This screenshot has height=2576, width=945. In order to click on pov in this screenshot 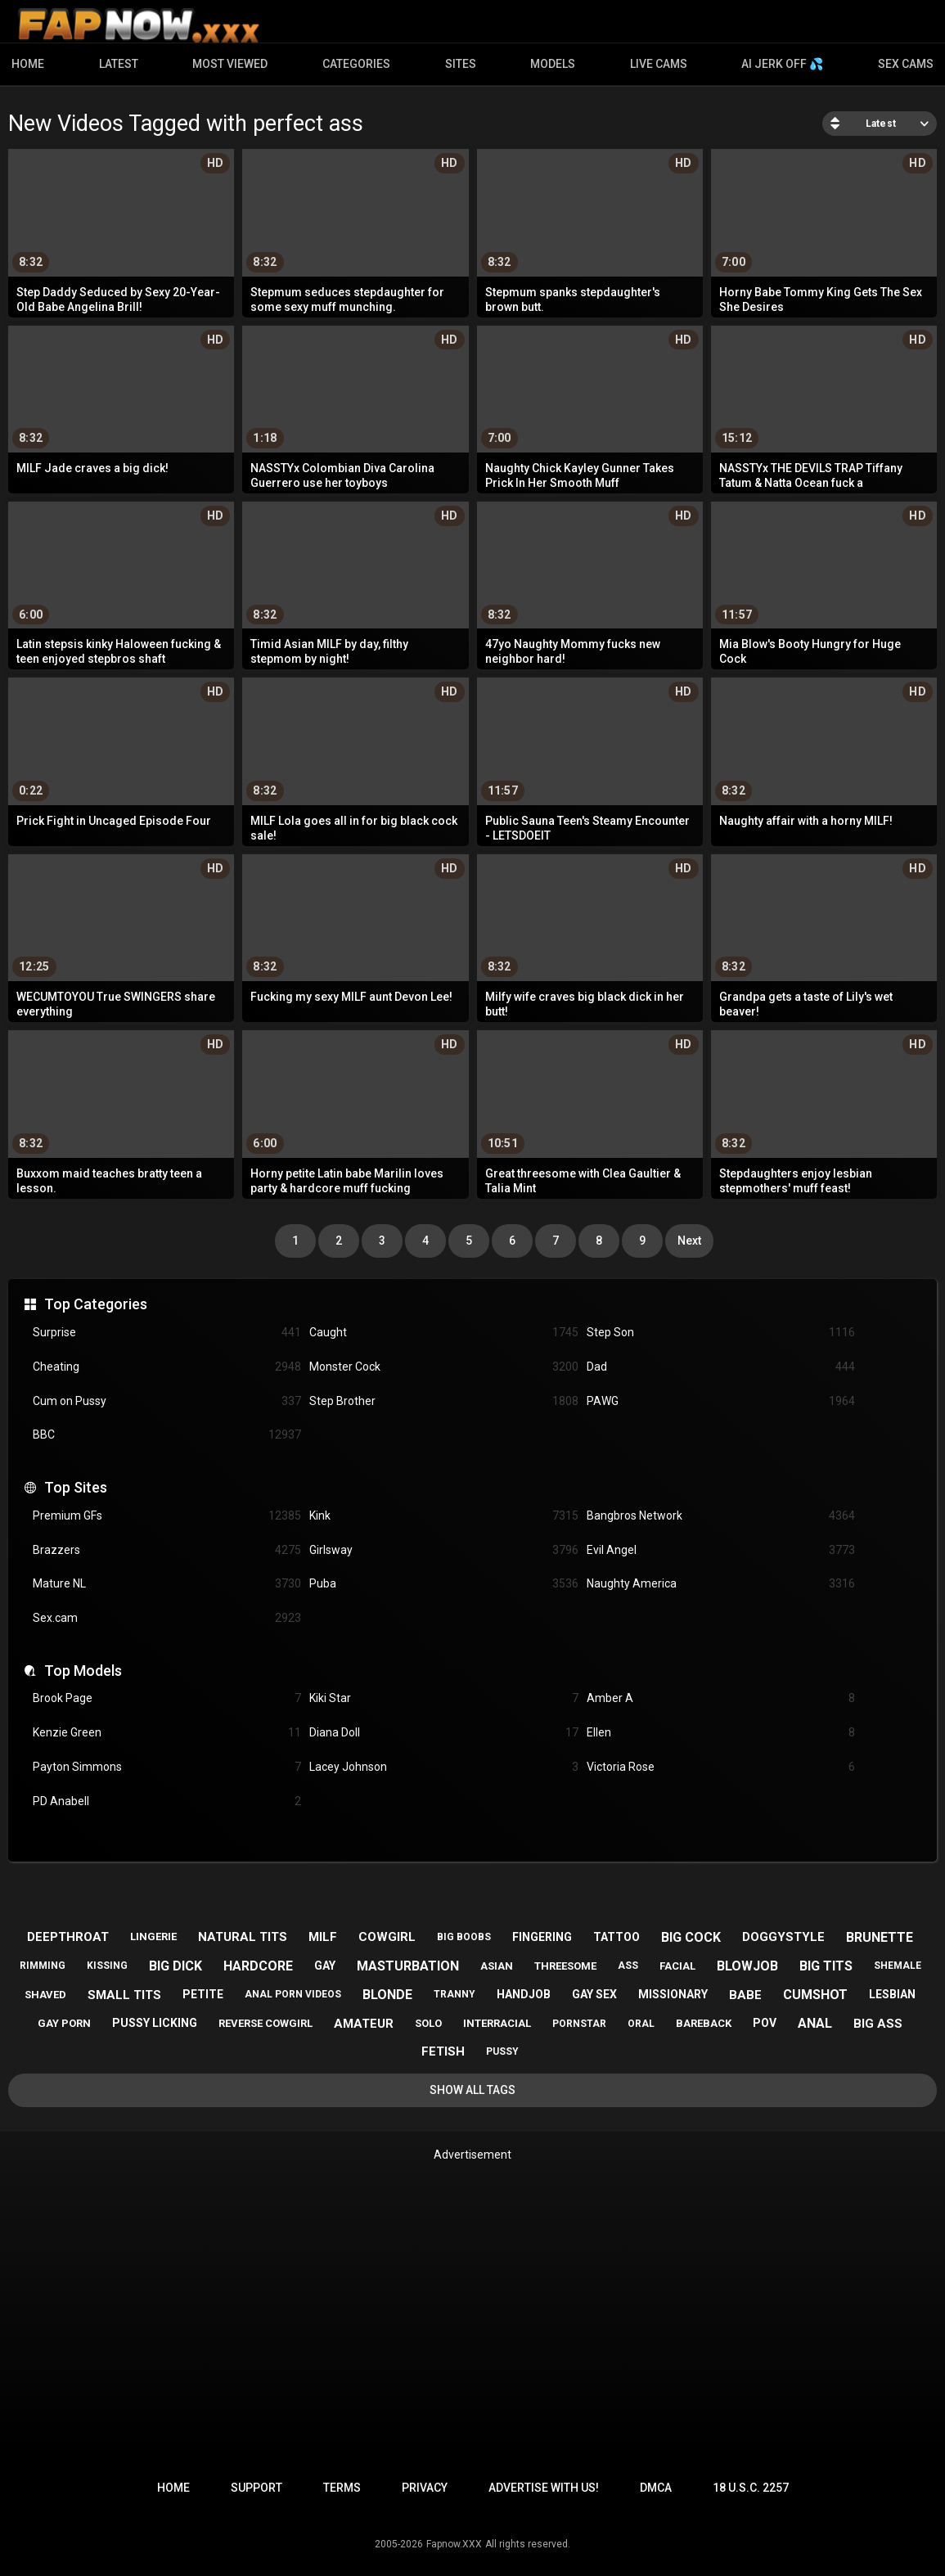, I will do `click(764, 2022)`.